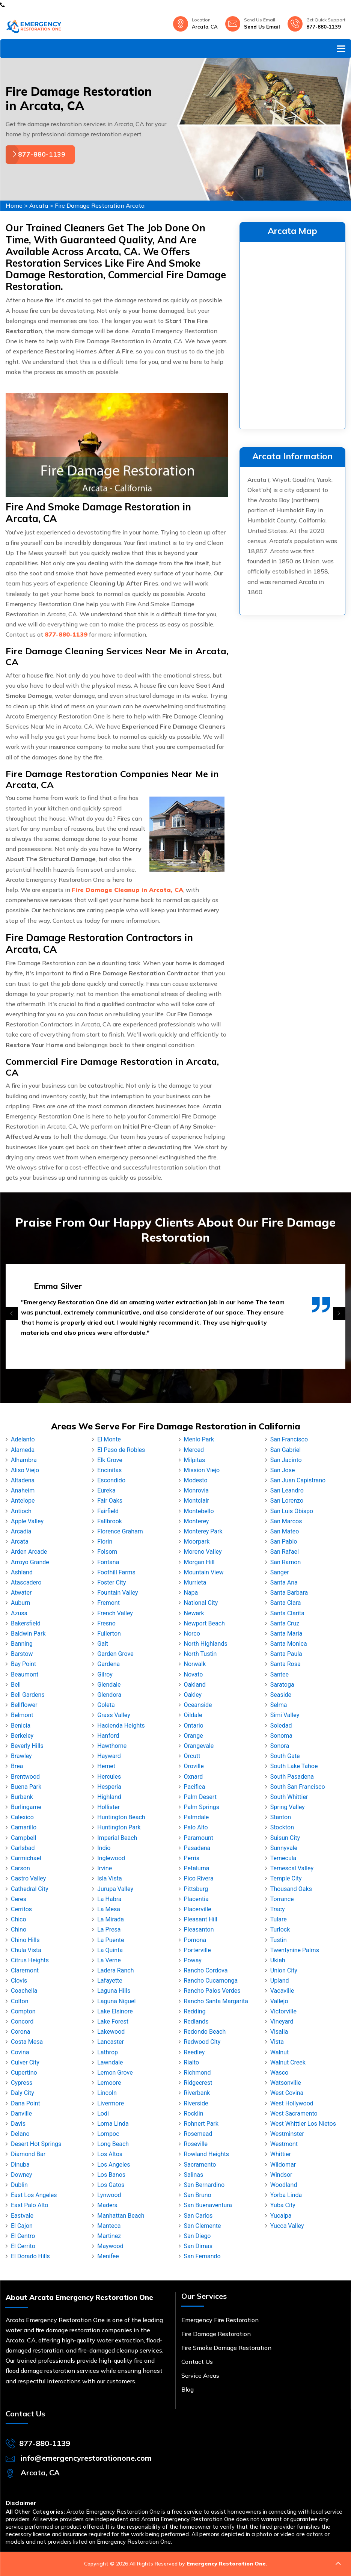  Describe the element at coordinates (105, 1704) in the screenshot. I see `Goleta` at that location.